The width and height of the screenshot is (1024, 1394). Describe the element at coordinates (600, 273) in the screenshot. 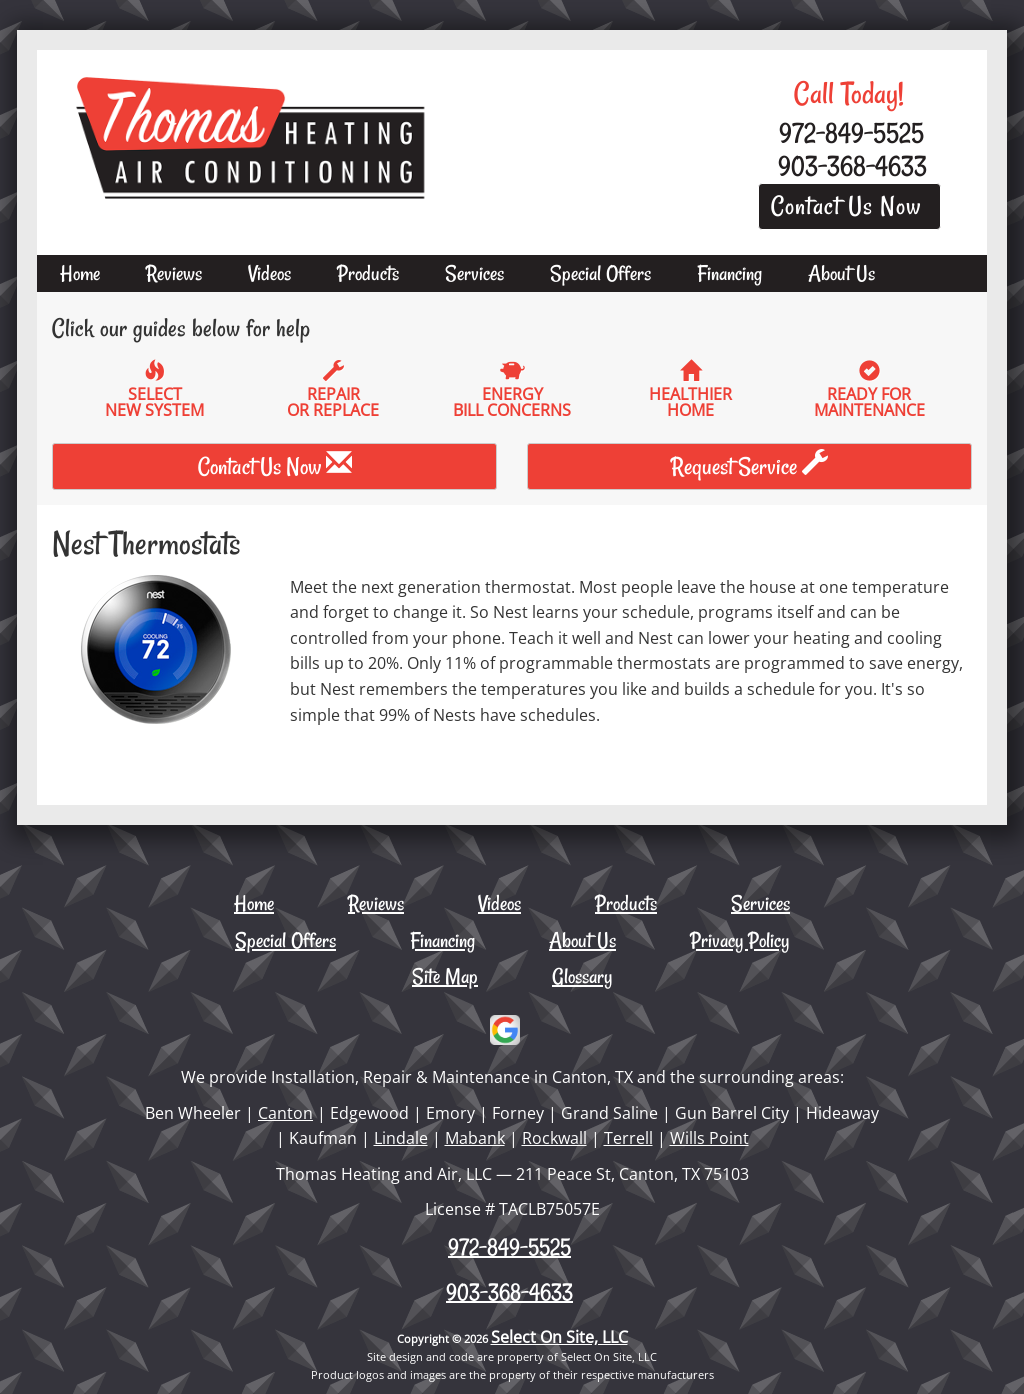

I see `Special Offers` at that location.